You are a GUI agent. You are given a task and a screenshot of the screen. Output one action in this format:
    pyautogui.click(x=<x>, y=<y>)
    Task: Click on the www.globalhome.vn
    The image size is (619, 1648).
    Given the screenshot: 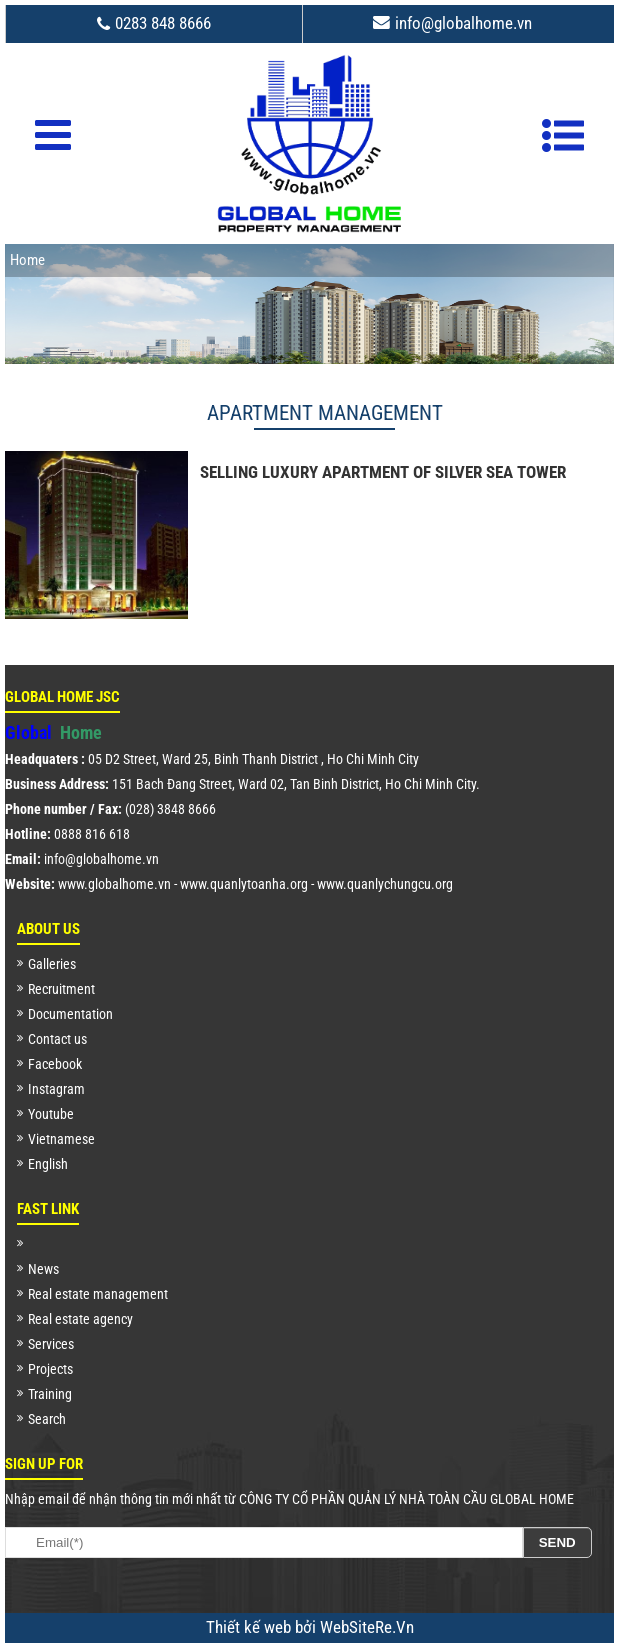 What is the action you would take?
    pyautogui.click(x=114, y=884)
    